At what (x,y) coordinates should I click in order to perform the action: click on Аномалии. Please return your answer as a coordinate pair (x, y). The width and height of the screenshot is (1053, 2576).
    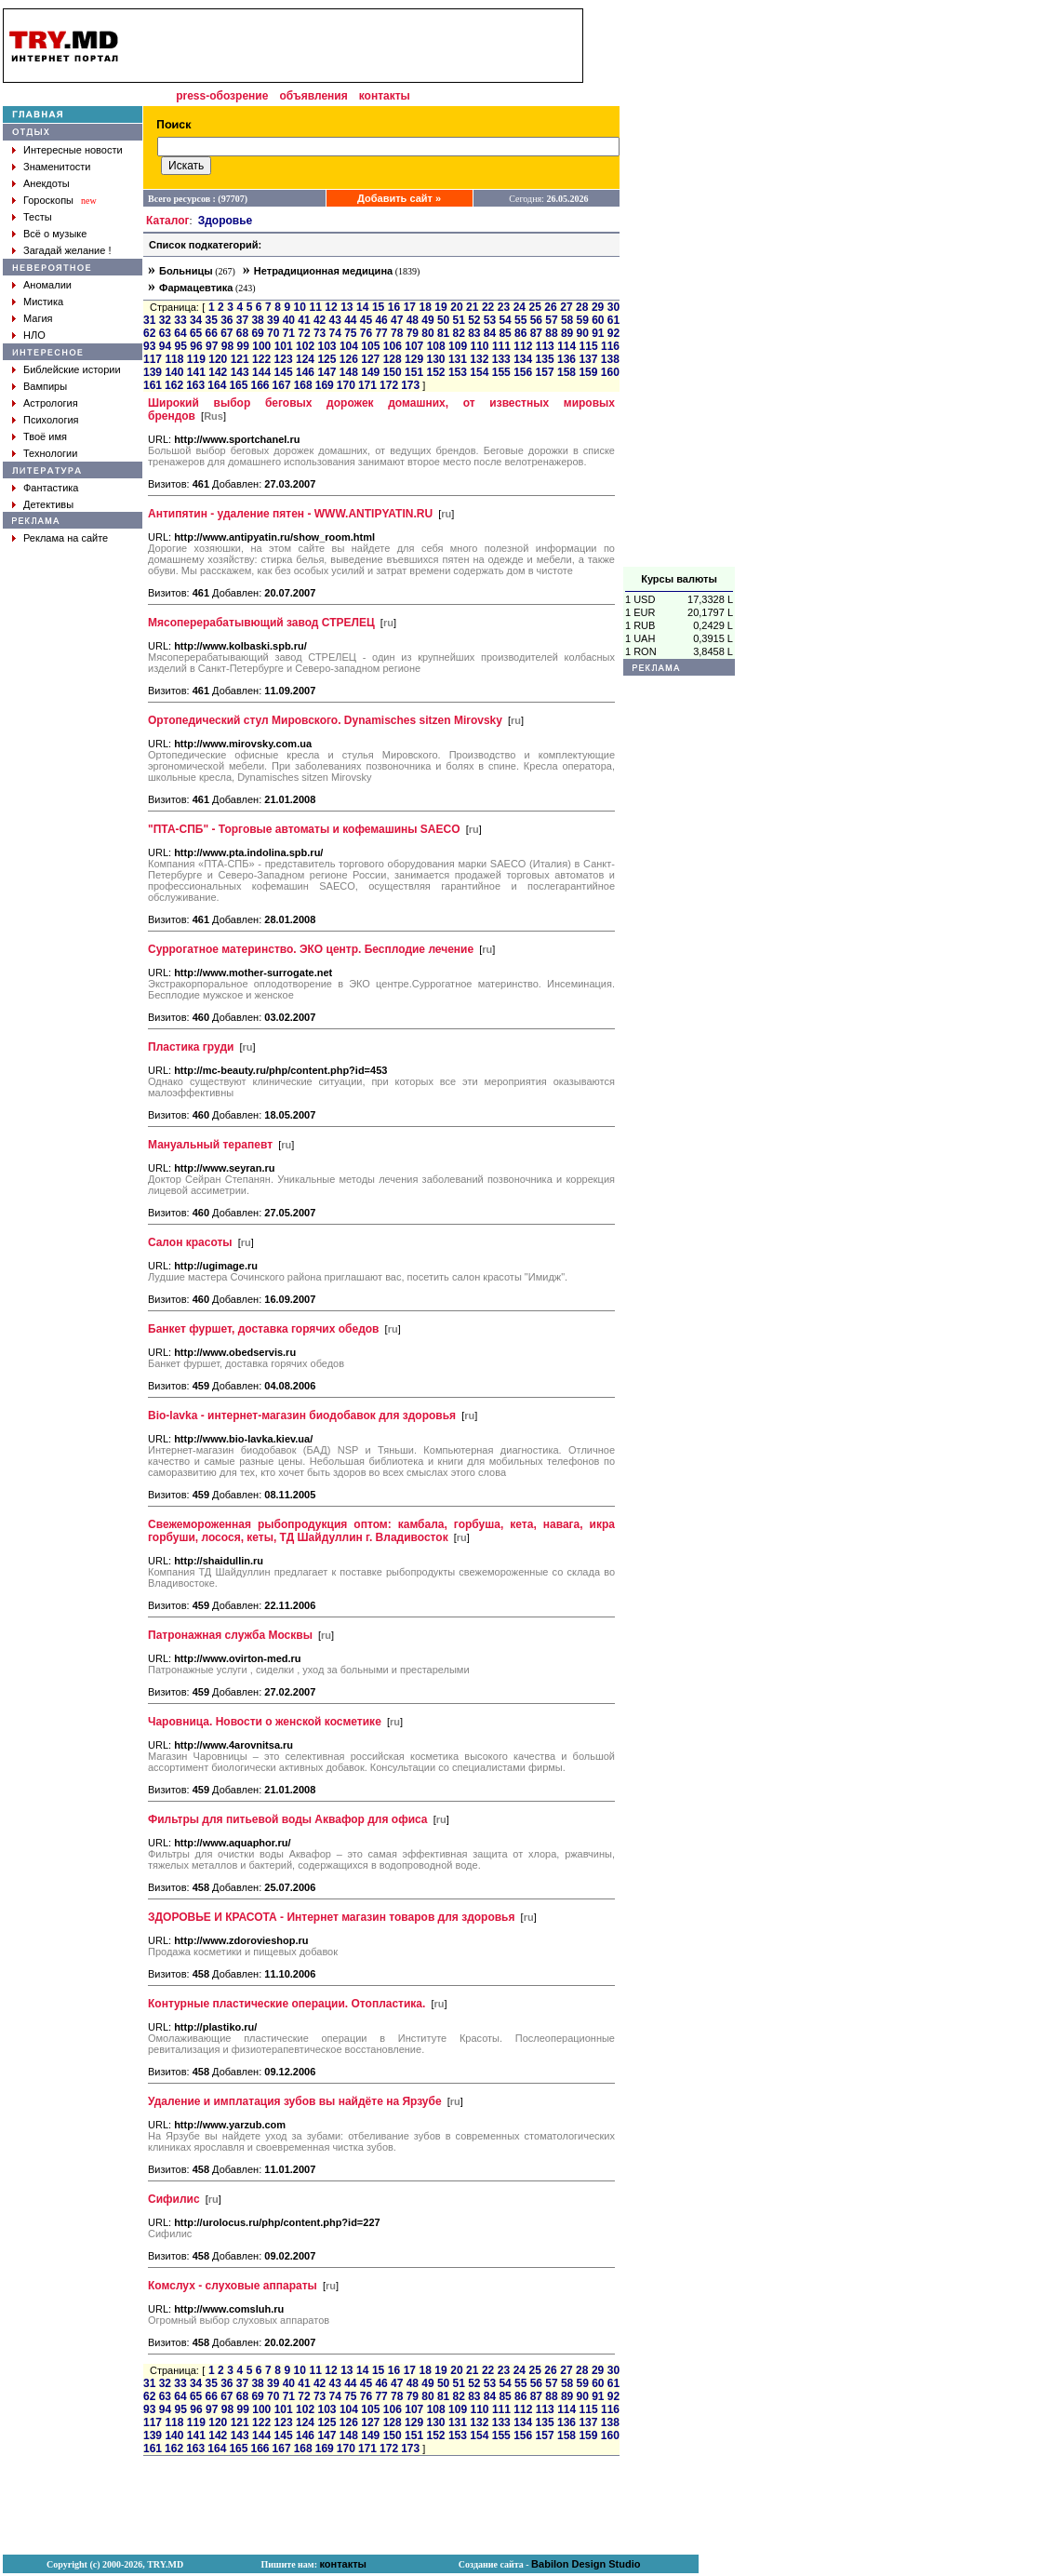
    Looking at the image, I should click on (47, 284).